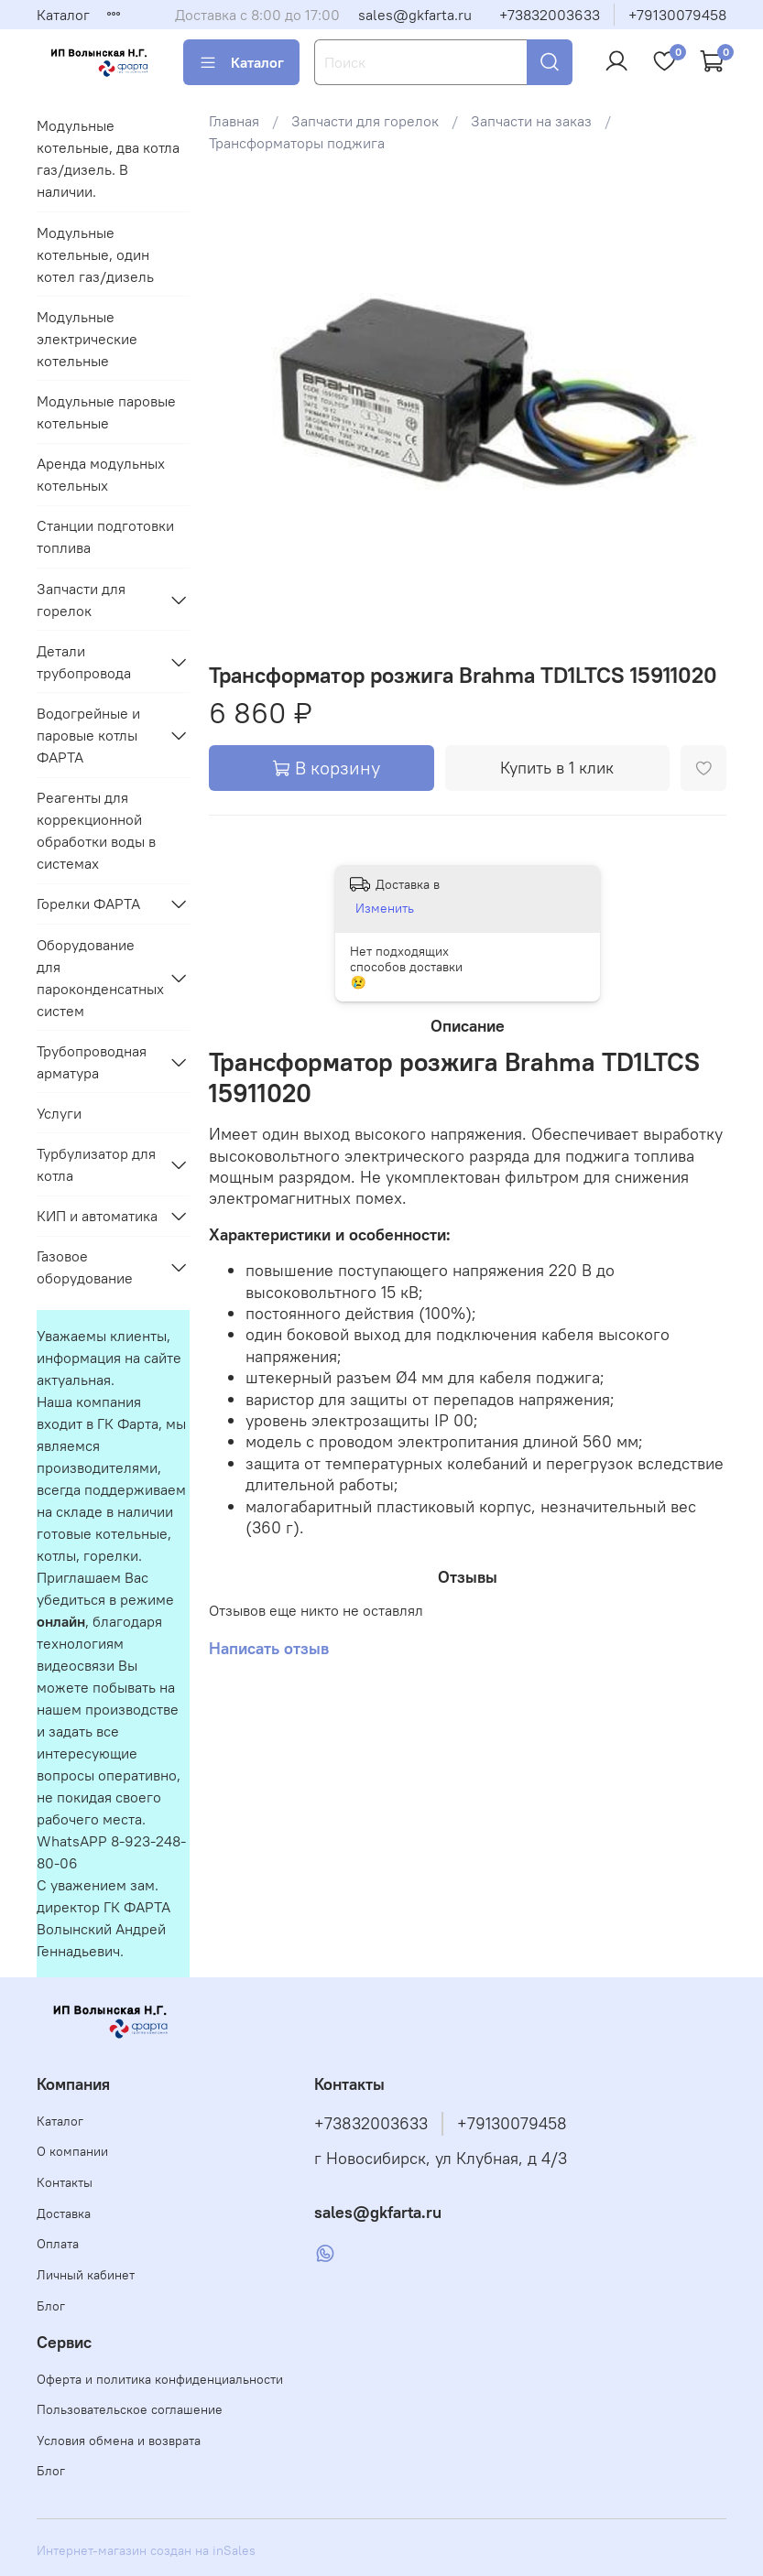  What do you see at coordinates (84, 662) in the screenshot?
I see `Детали трубопровода` at bounding box center [84, 662].